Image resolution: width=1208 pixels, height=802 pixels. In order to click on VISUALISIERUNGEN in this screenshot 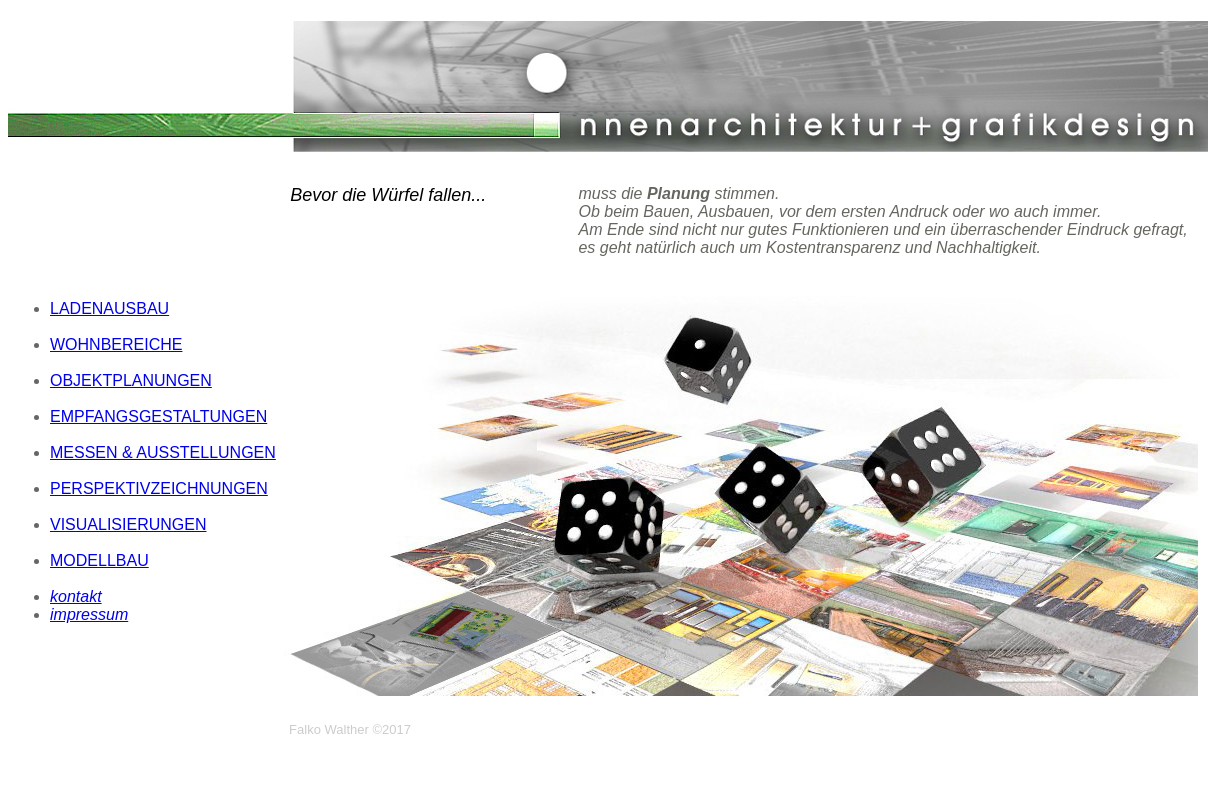, I will do `click(128, 524)`.